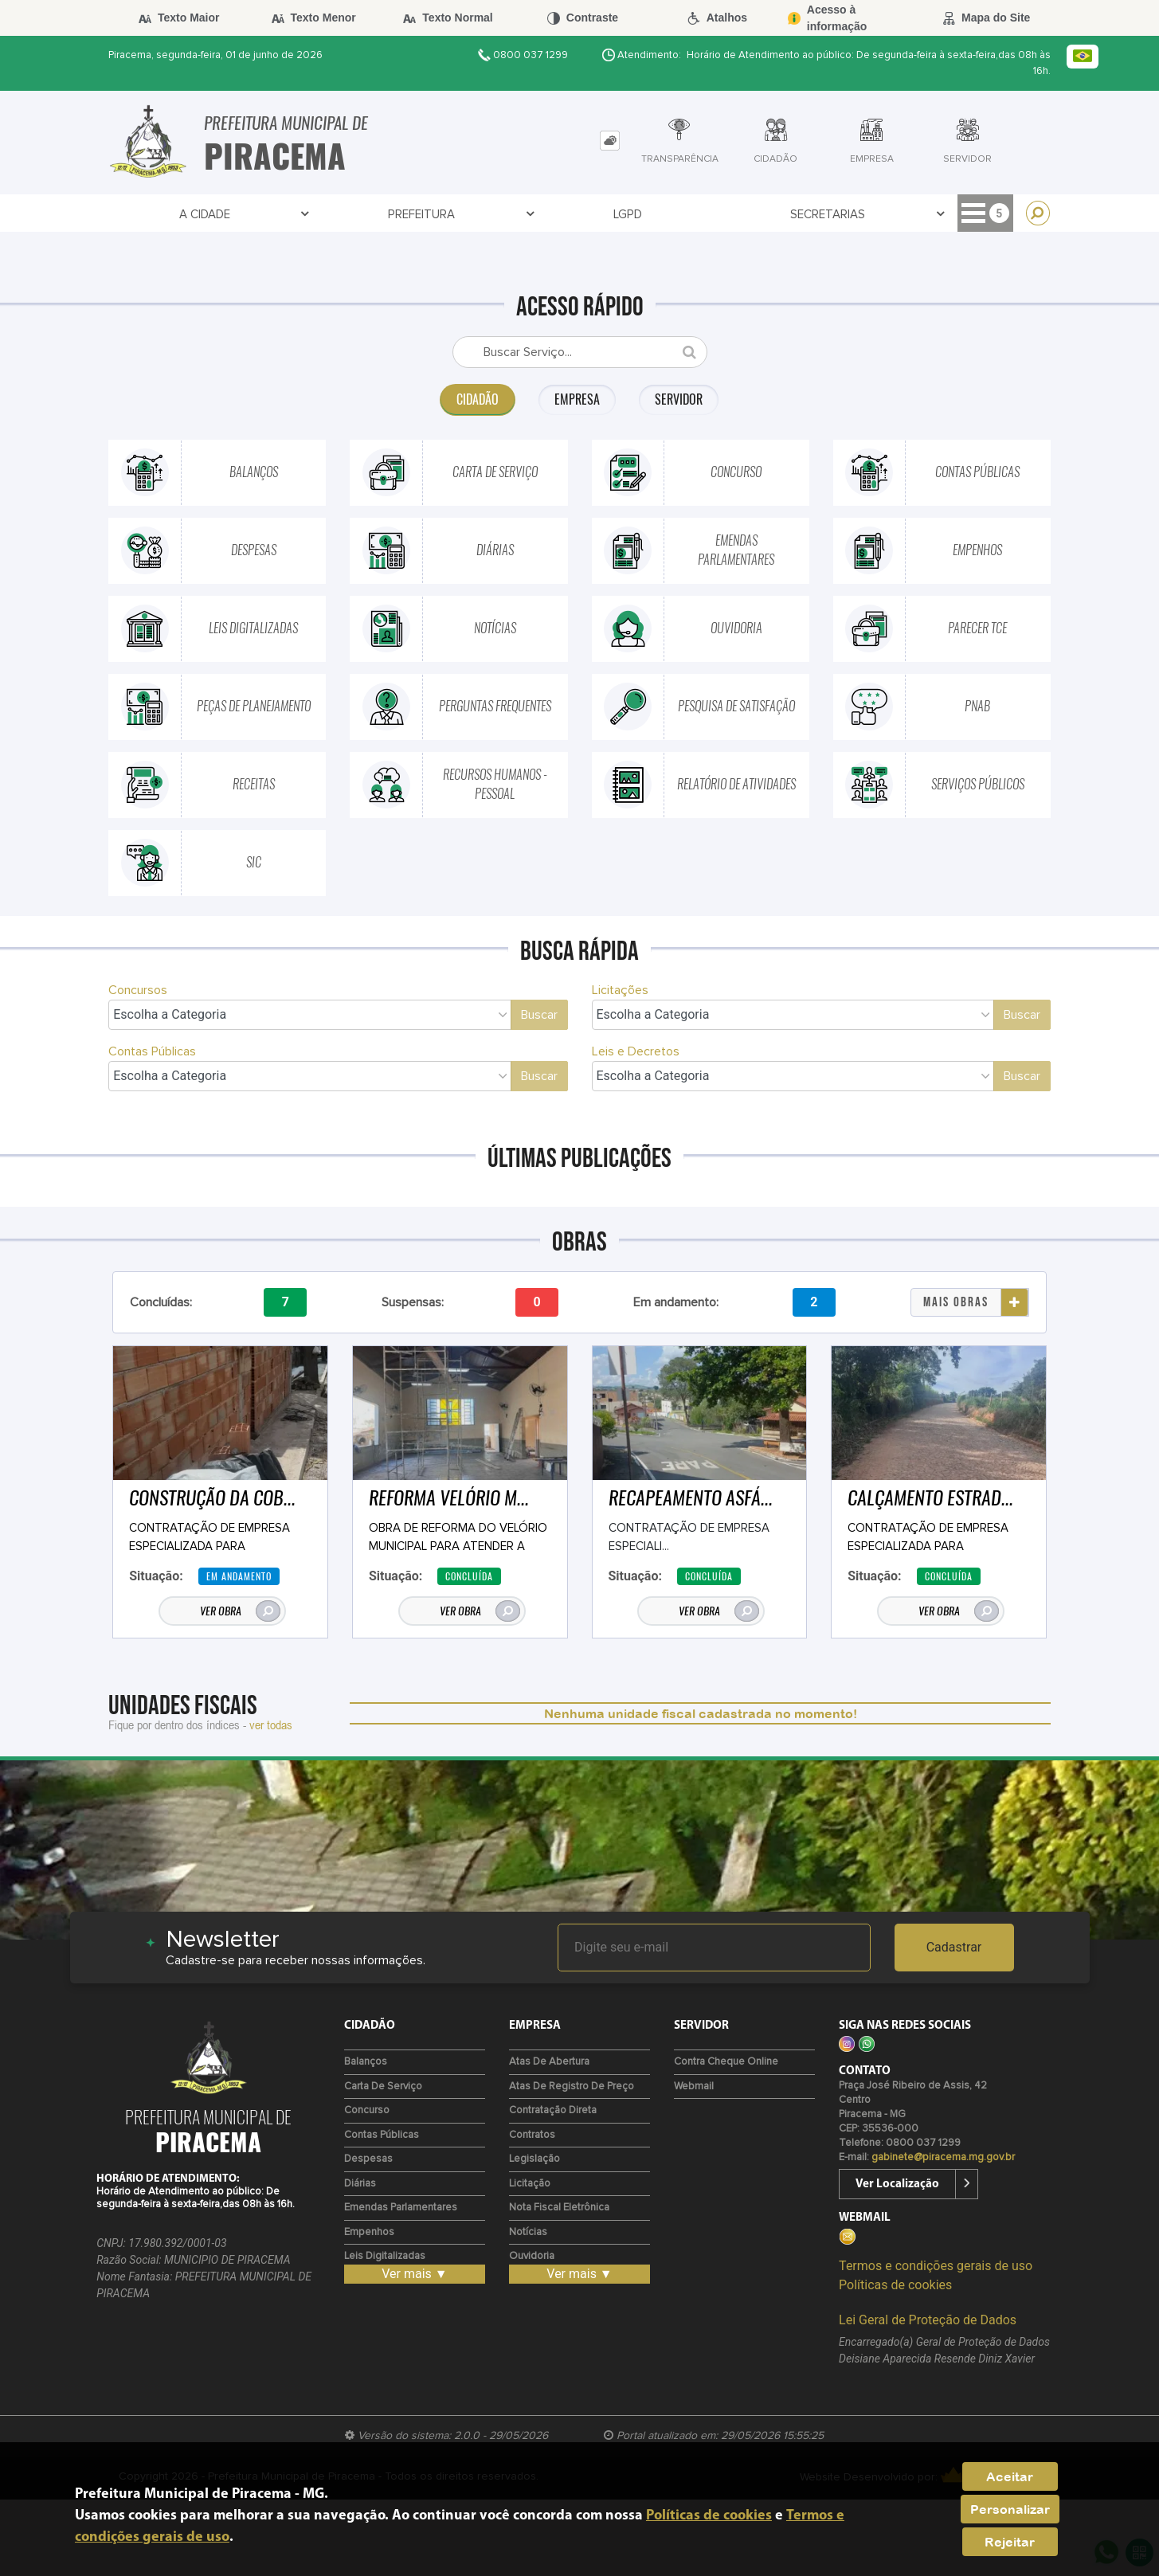 The image size is (1159, 2576). I want to click on Aceitar, so click(1009, 2476).